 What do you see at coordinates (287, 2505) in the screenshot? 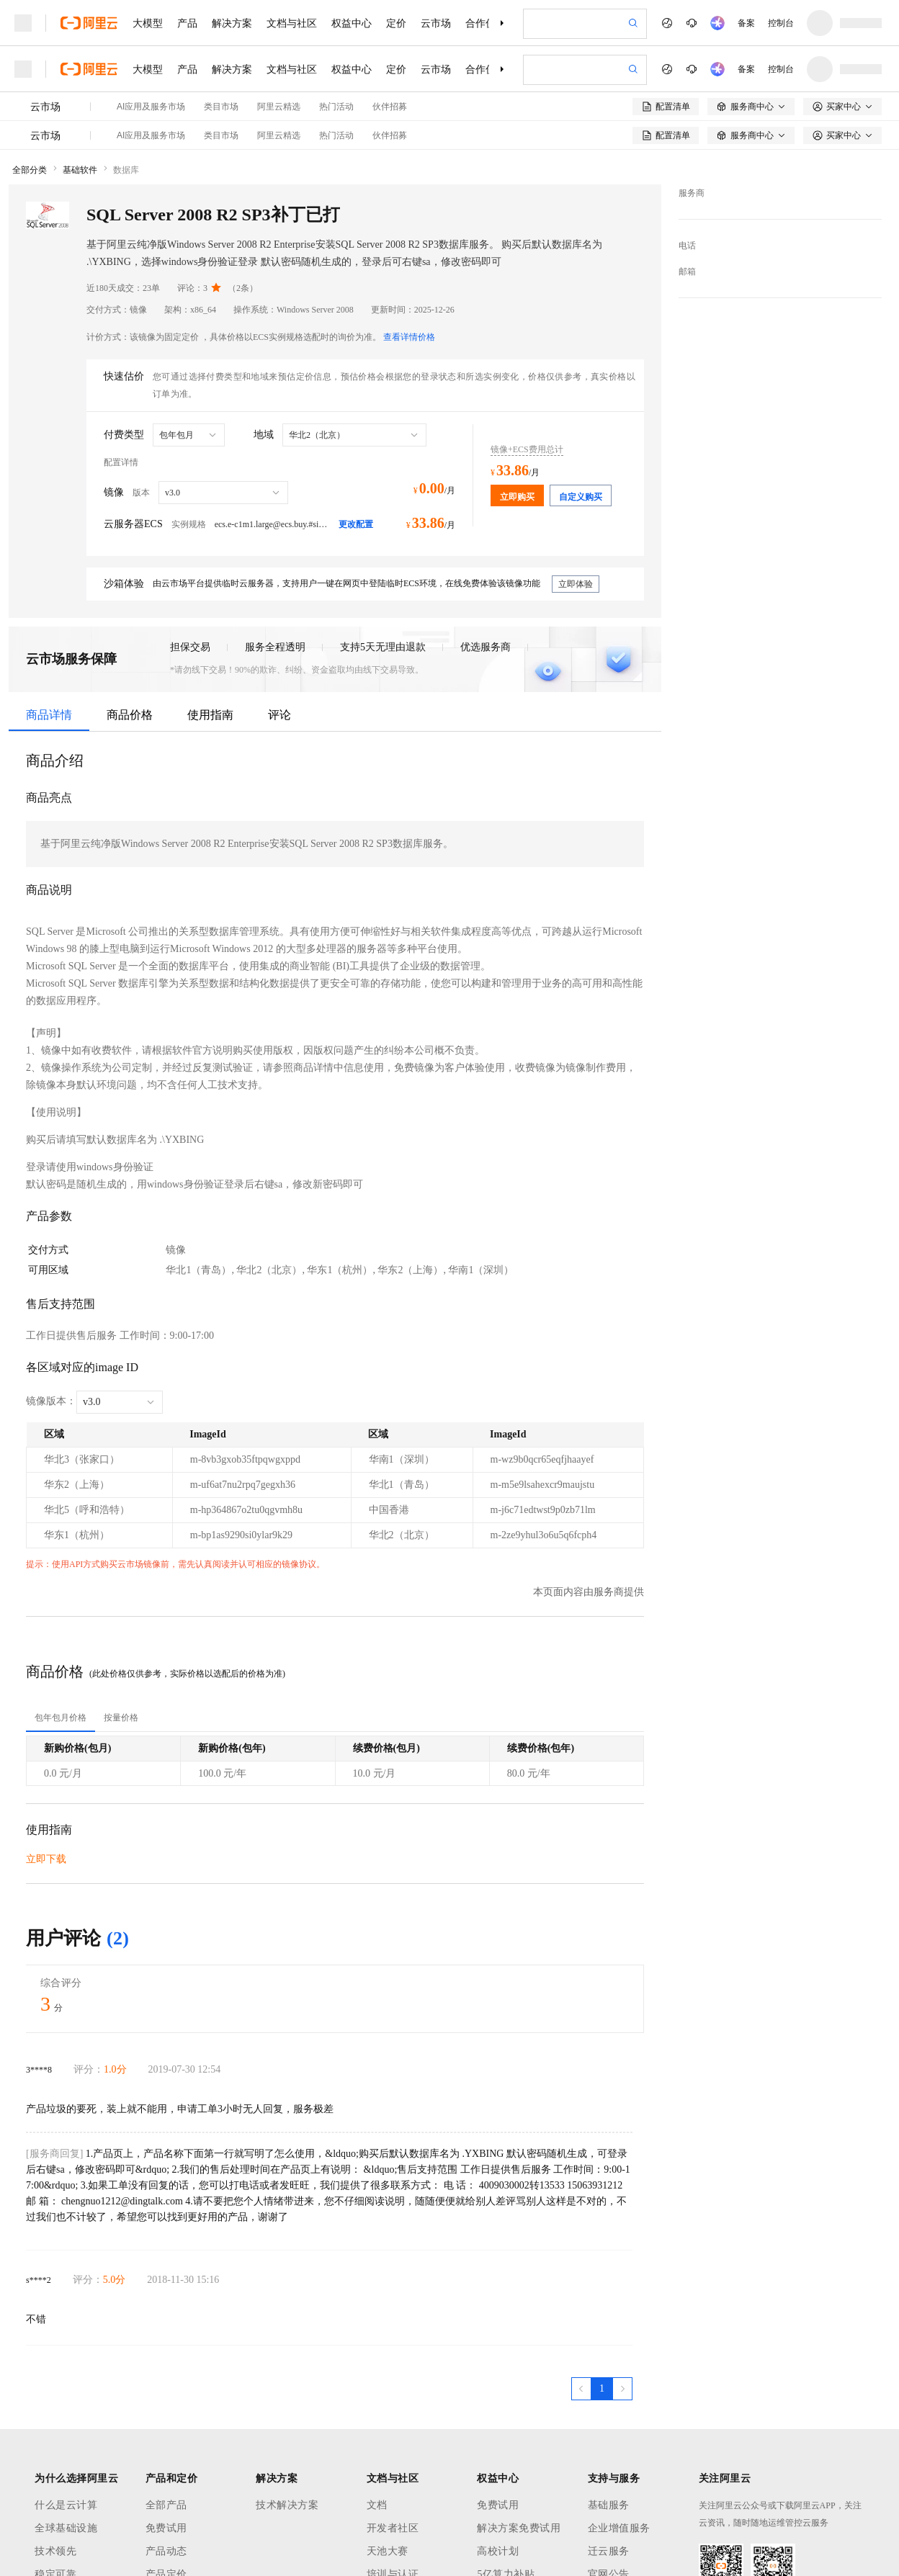
I see `技术解决方案` at bounding box center [287, 2505].